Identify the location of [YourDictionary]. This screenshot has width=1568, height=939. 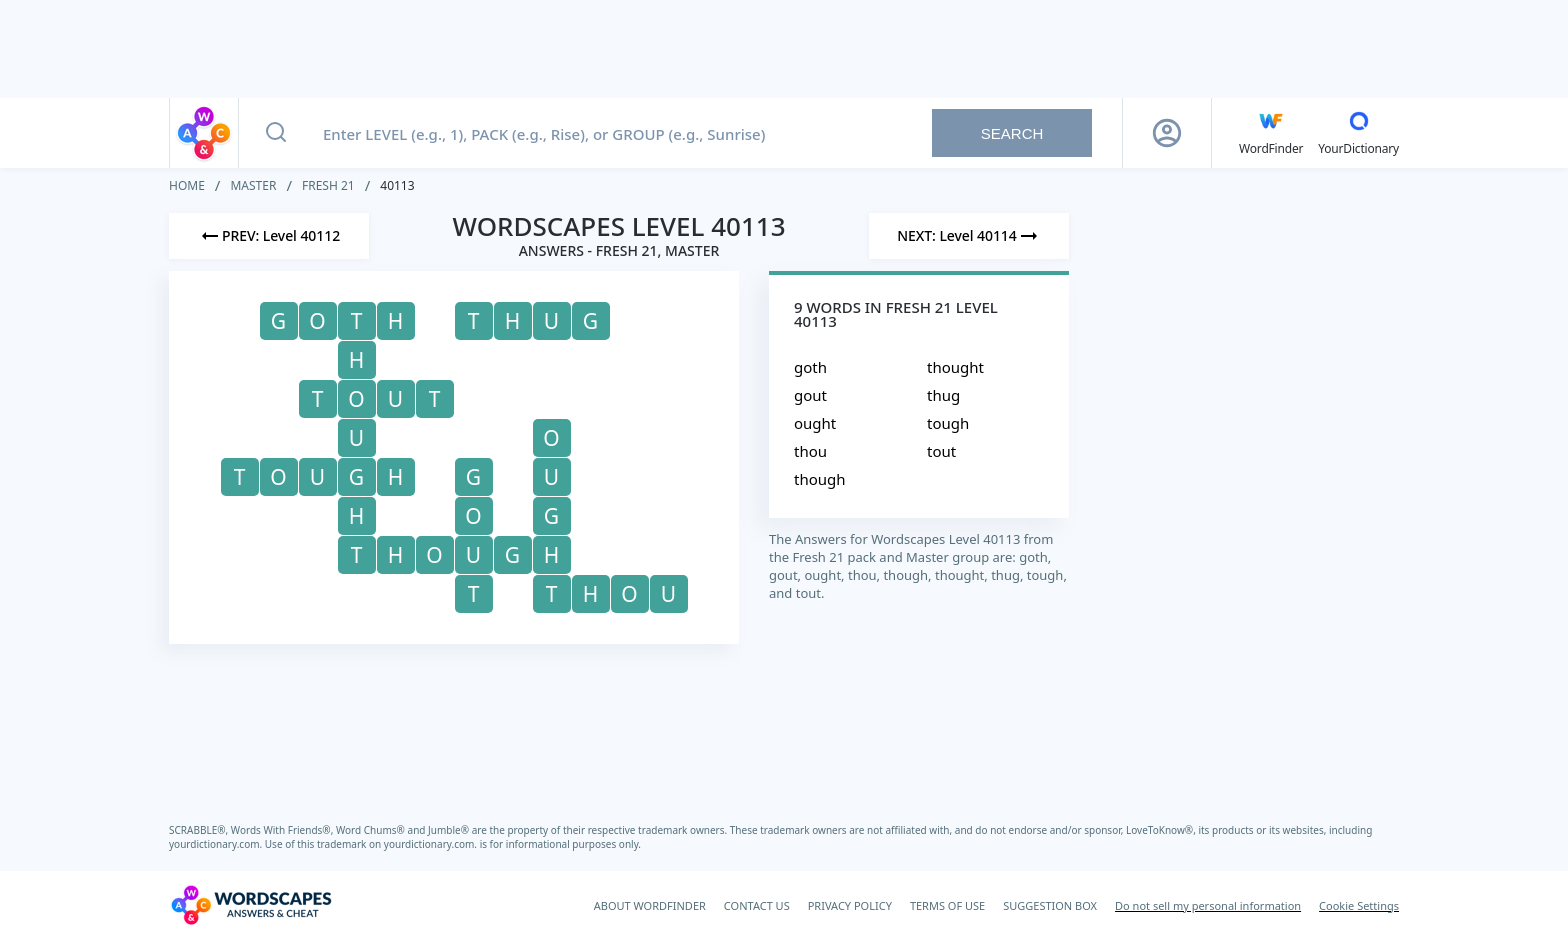
(1358, 133).